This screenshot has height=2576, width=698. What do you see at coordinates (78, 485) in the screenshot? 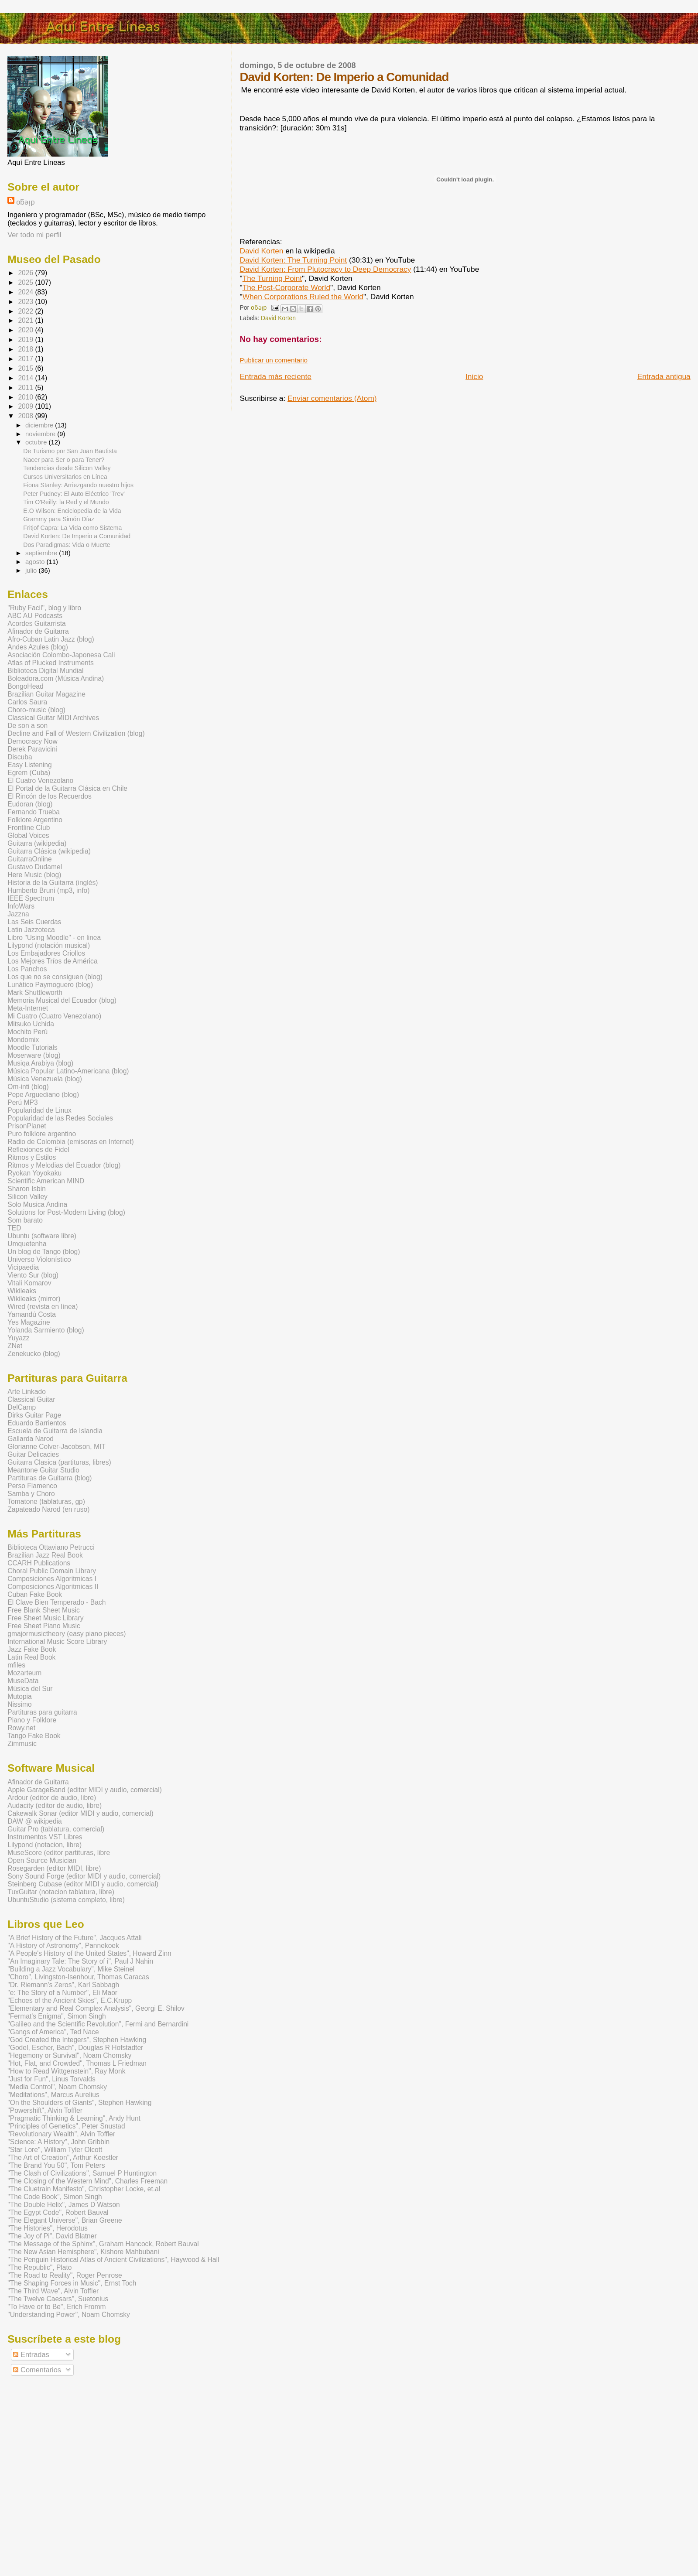
I see `Fiona Stanley: Arriezgando nuestro hijos` at bounding box center [78, 485].